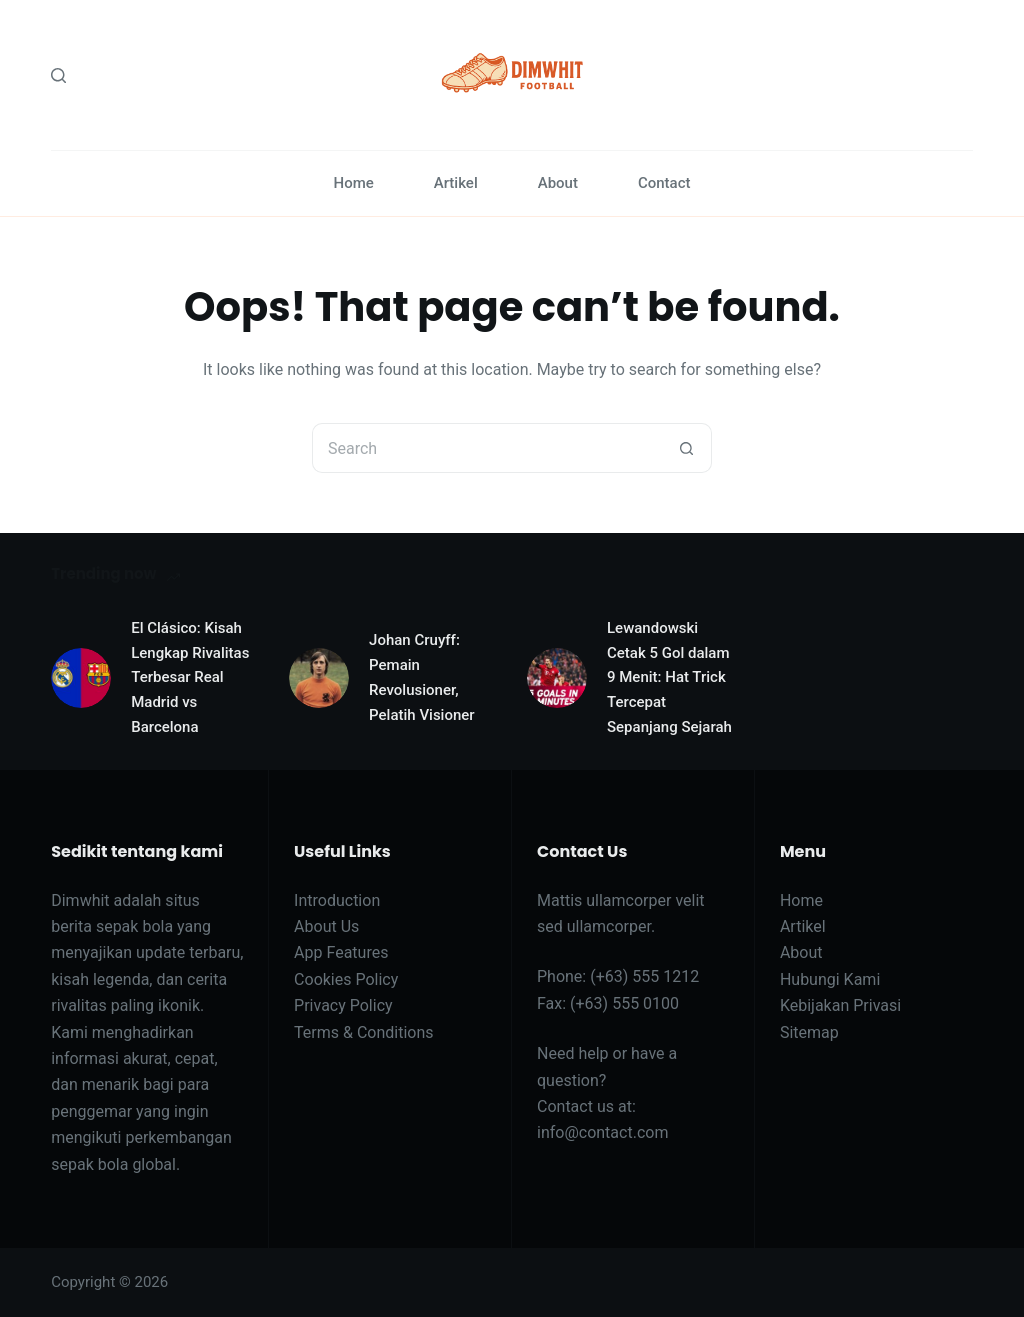  Describe the element at coordinates (422, 677) in the screenshot. I see `Johan Cruyff: Pemain Revolusioner, Pelatih Visioner` at that location.